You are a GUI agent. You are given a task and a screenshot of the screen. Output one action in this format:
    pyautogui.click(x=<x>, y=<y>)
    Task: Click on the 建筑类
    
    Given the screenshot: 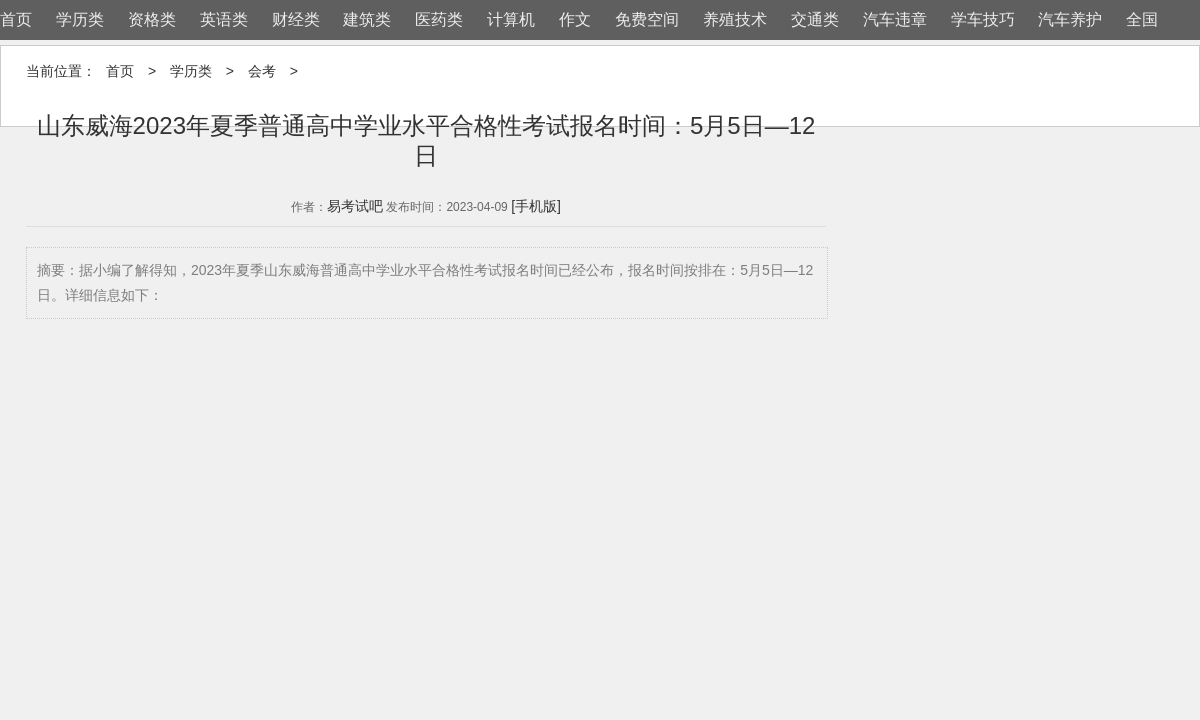 What is the action you would take?
    pyautogui.click(x=367, y=19)
    